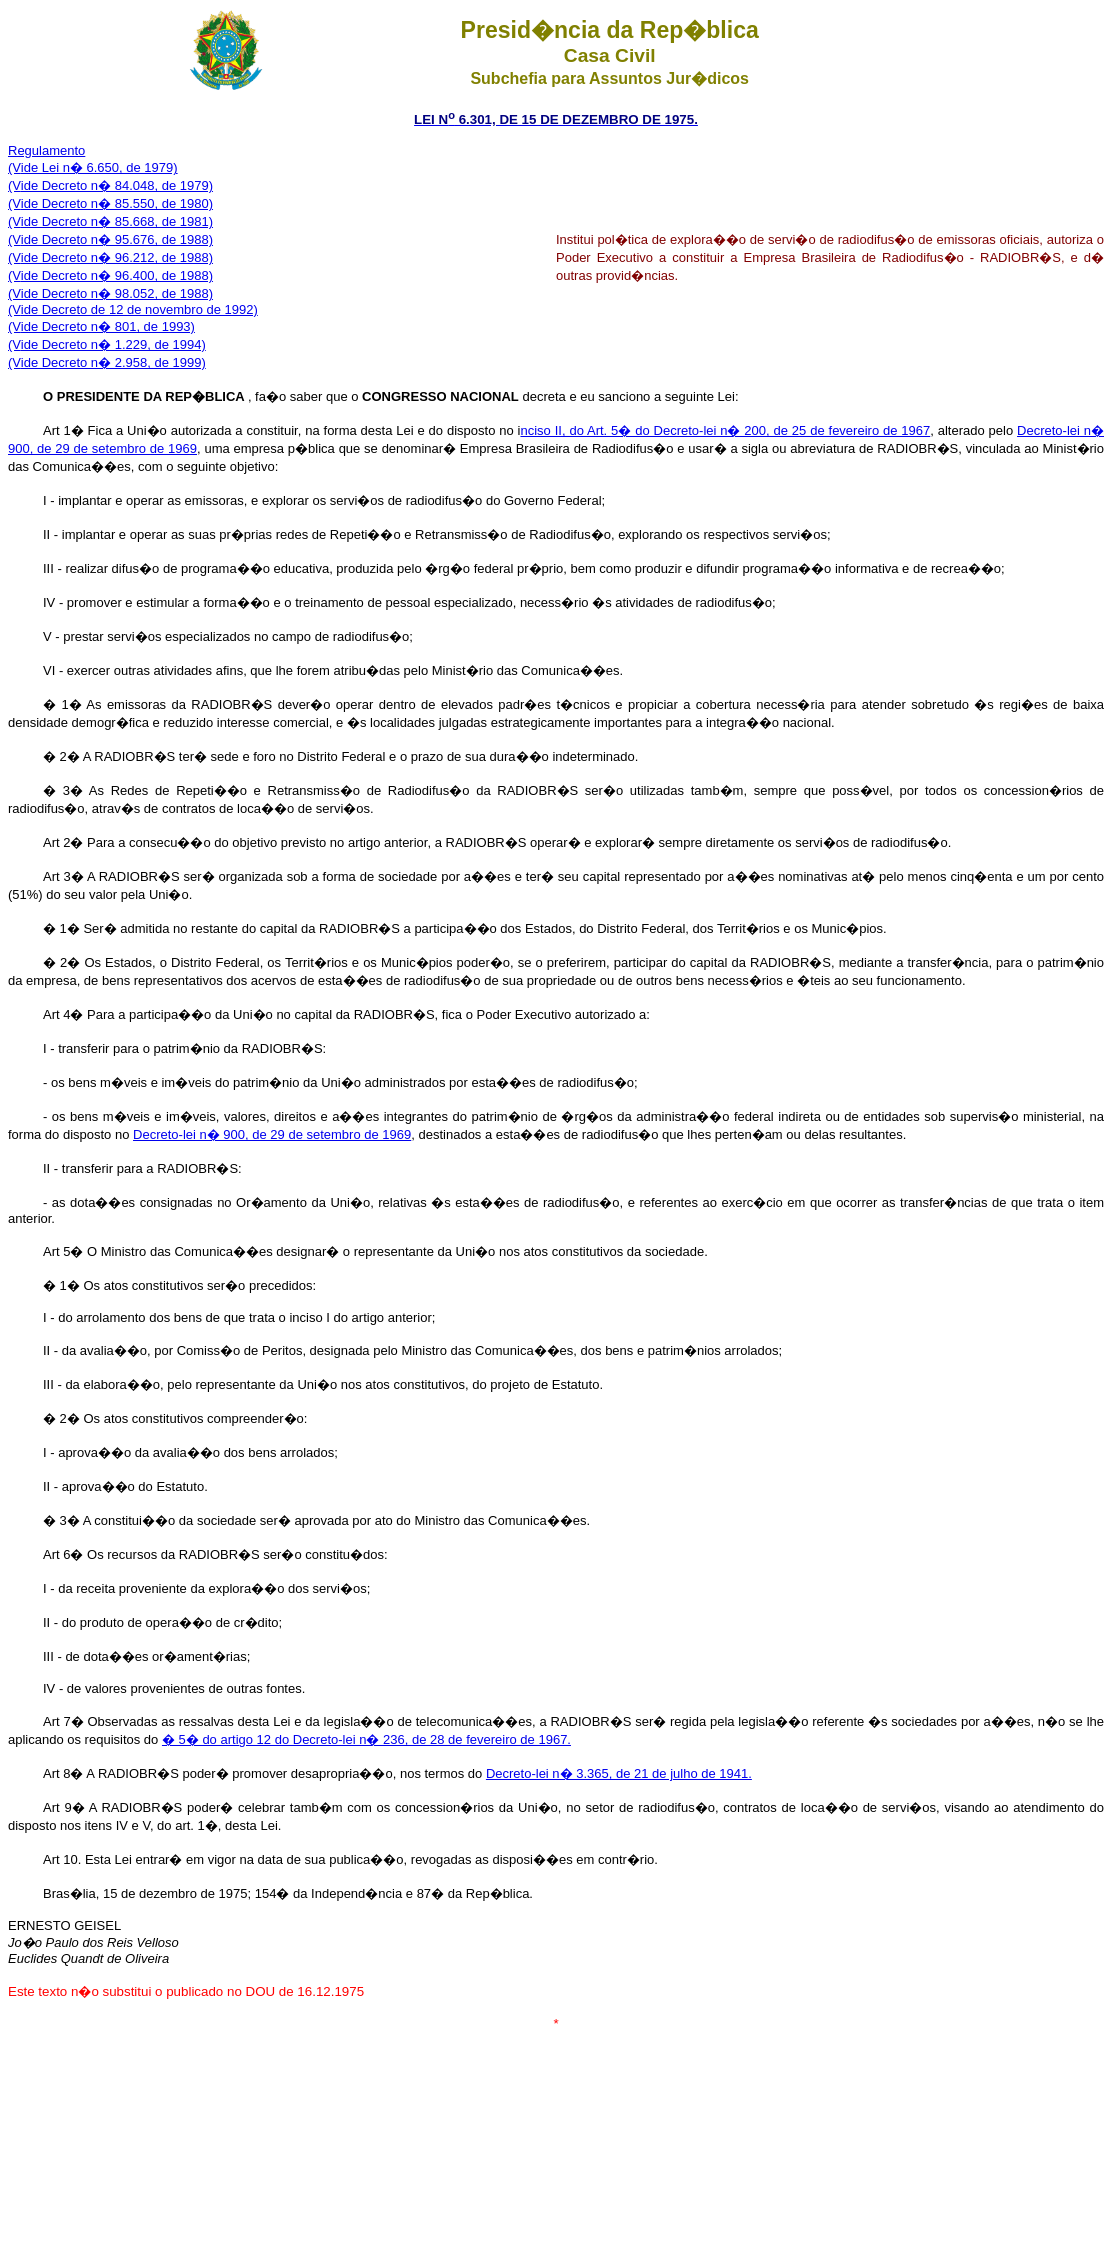  Describe the element at coordinates (272, 1134) in the screenshot. I see `Decreto-lei n� 900, de 29 de setembro de 1969` at that location.